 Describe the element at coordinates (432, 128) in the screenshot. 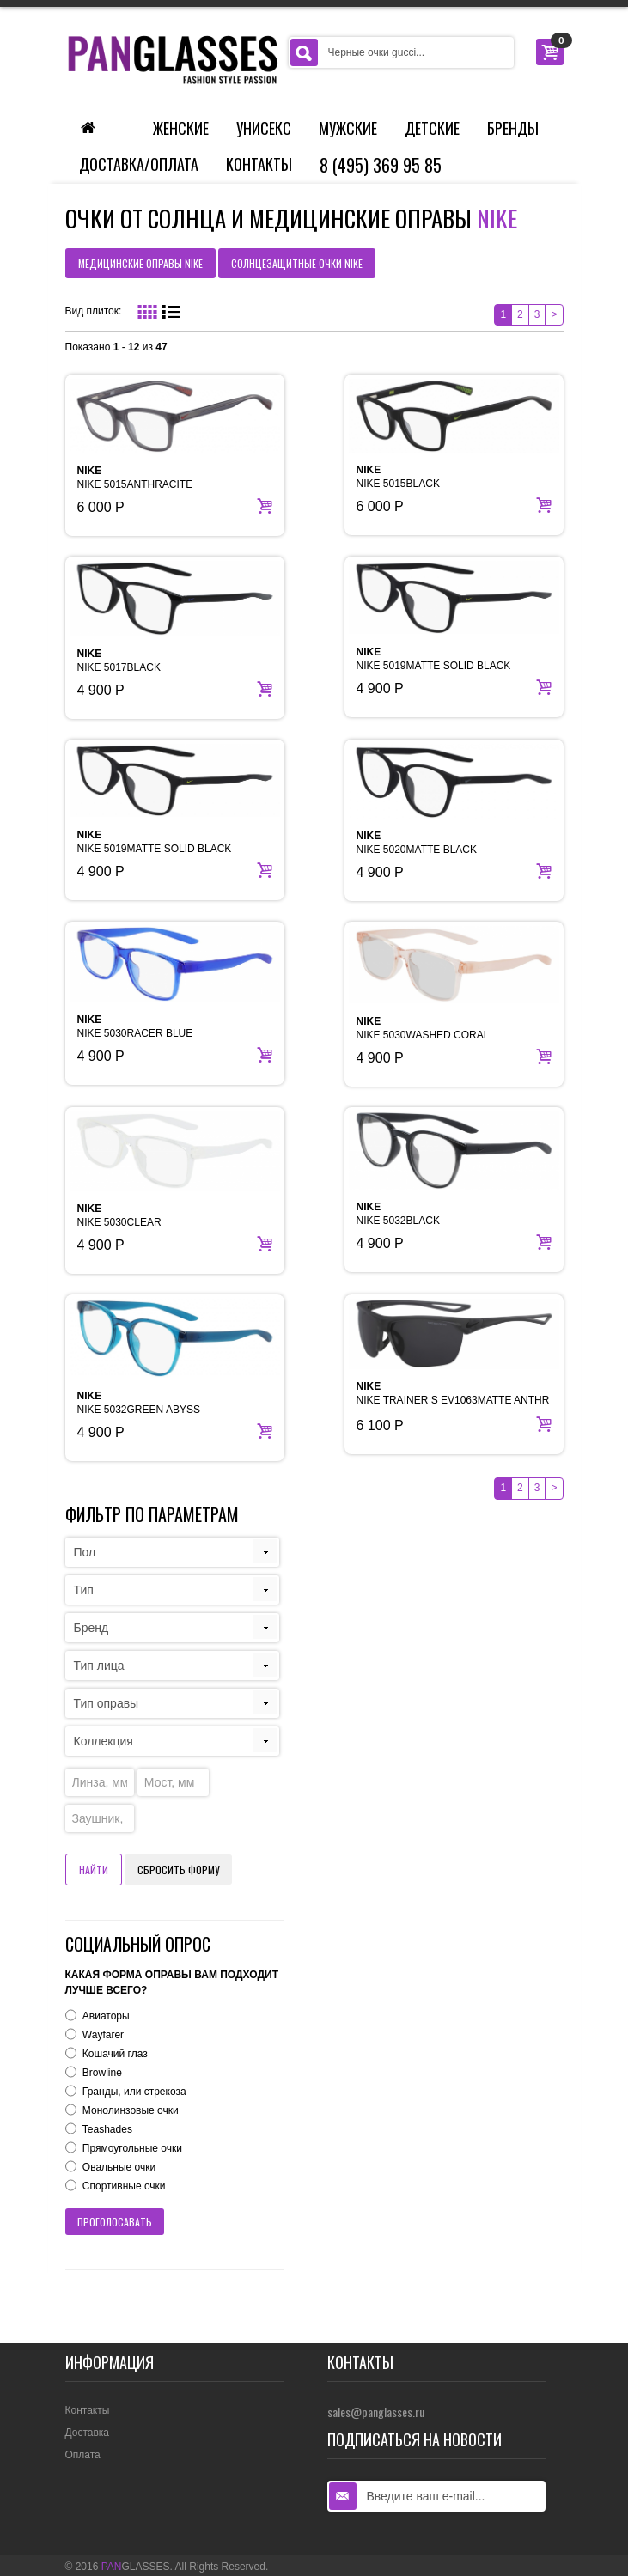

I see `Детские` at that location.